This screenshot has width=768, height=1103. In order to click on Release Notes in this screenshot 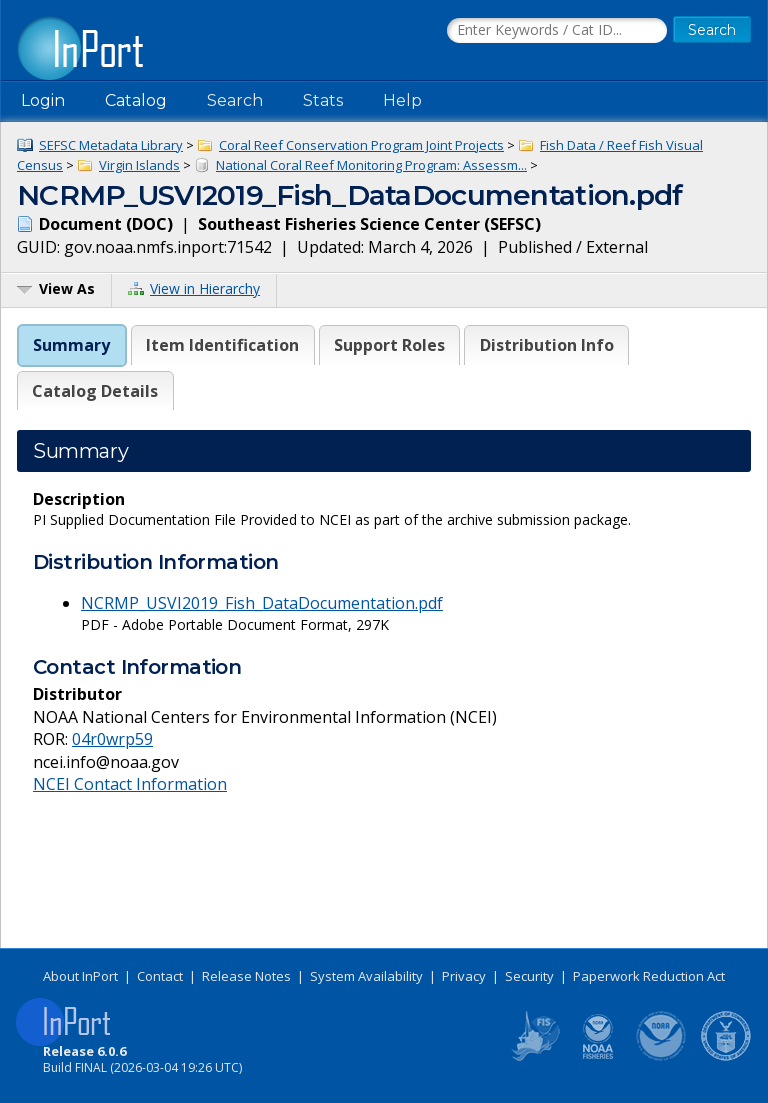, I will do `click(246, 976)`.